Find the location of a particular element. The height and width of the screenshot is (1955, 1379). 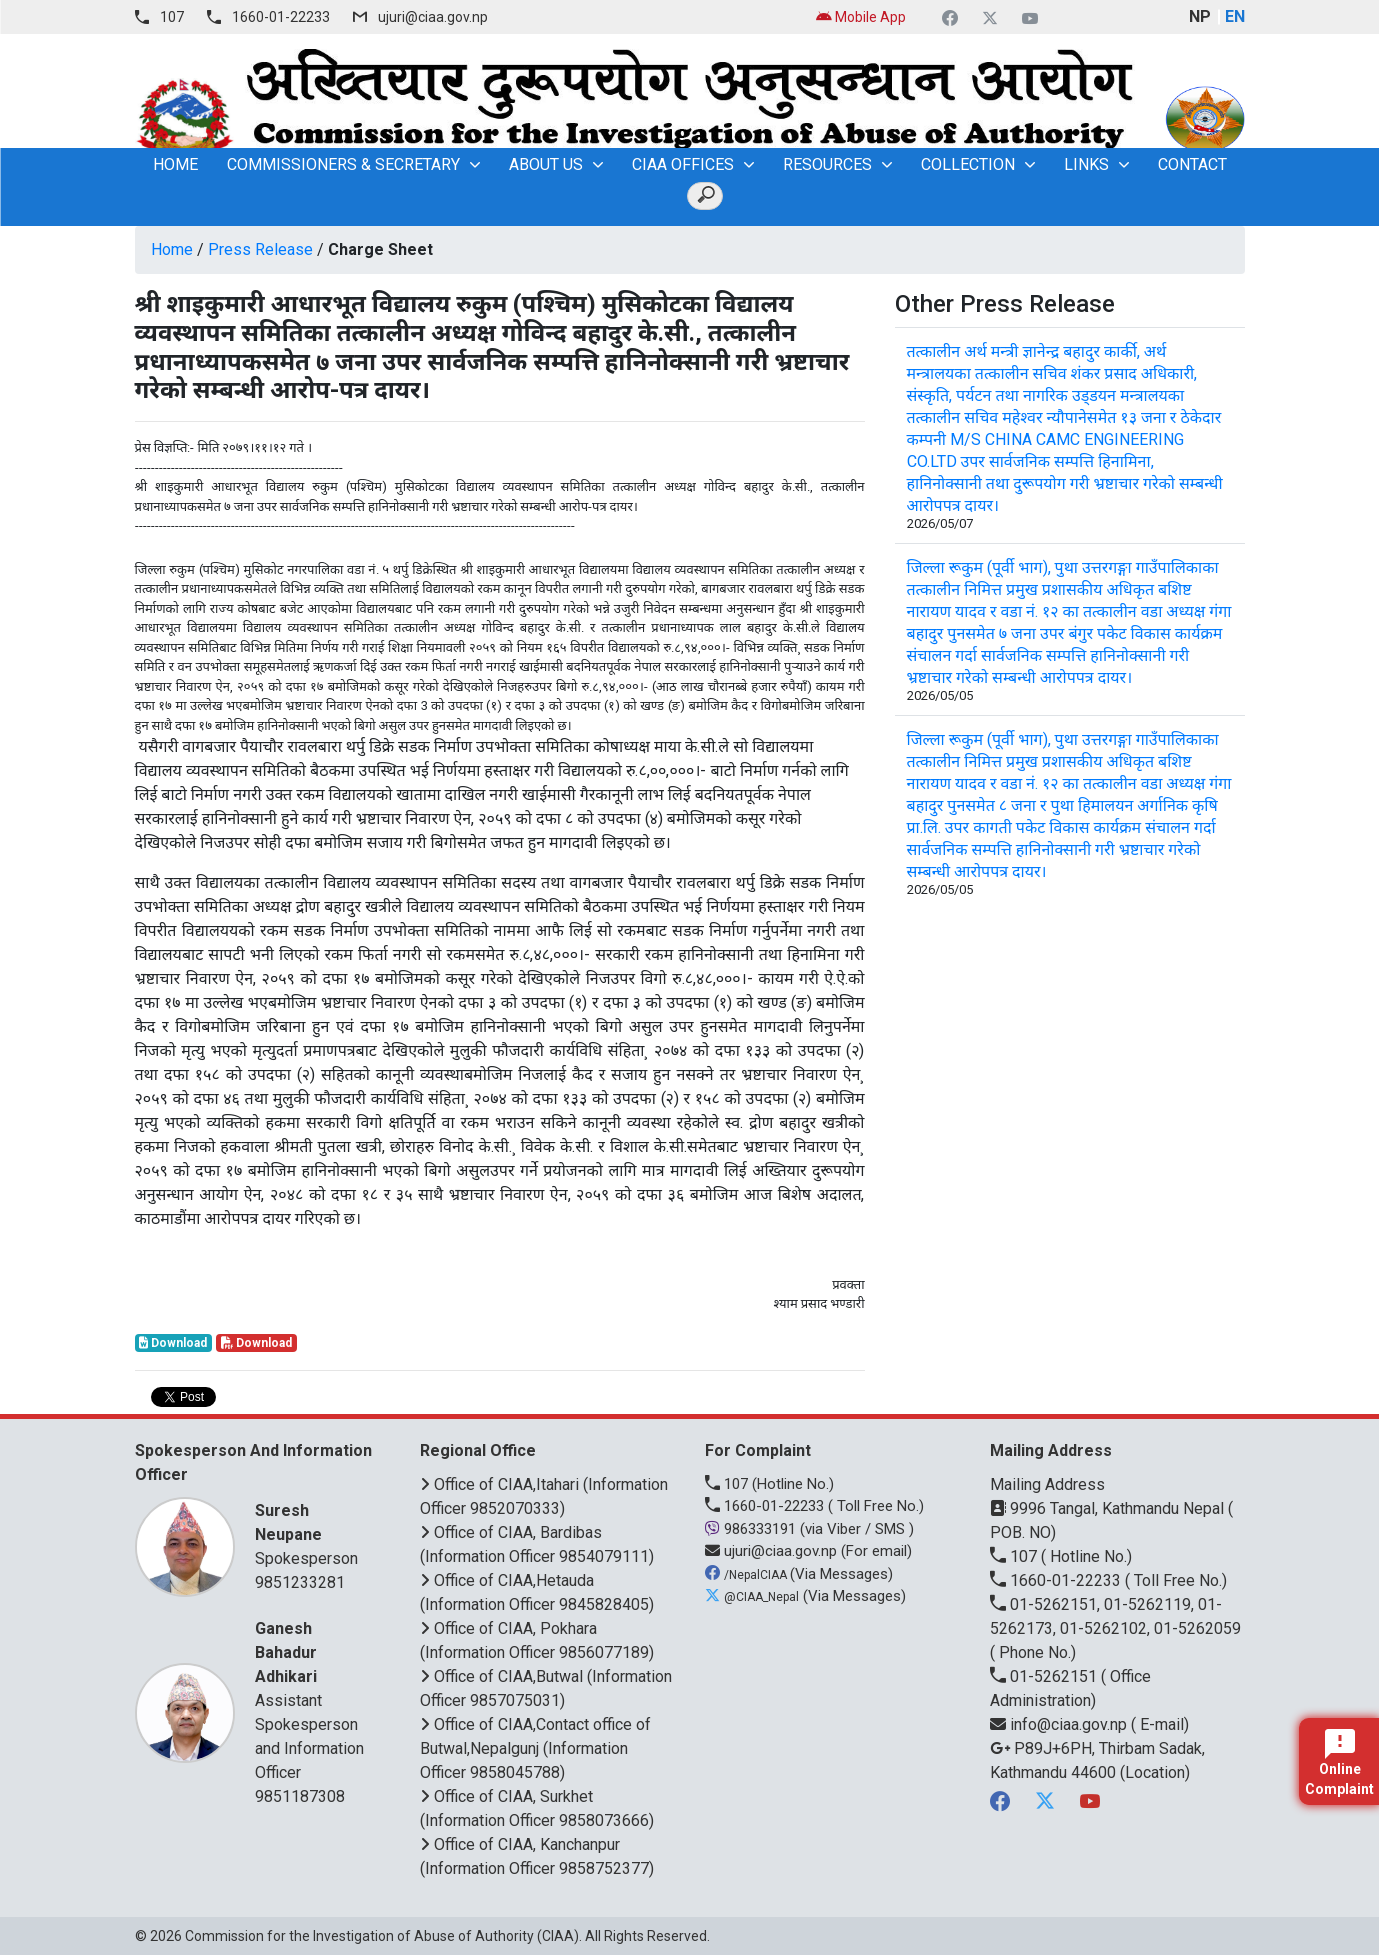

Collection is located at coordinates (968, 164).